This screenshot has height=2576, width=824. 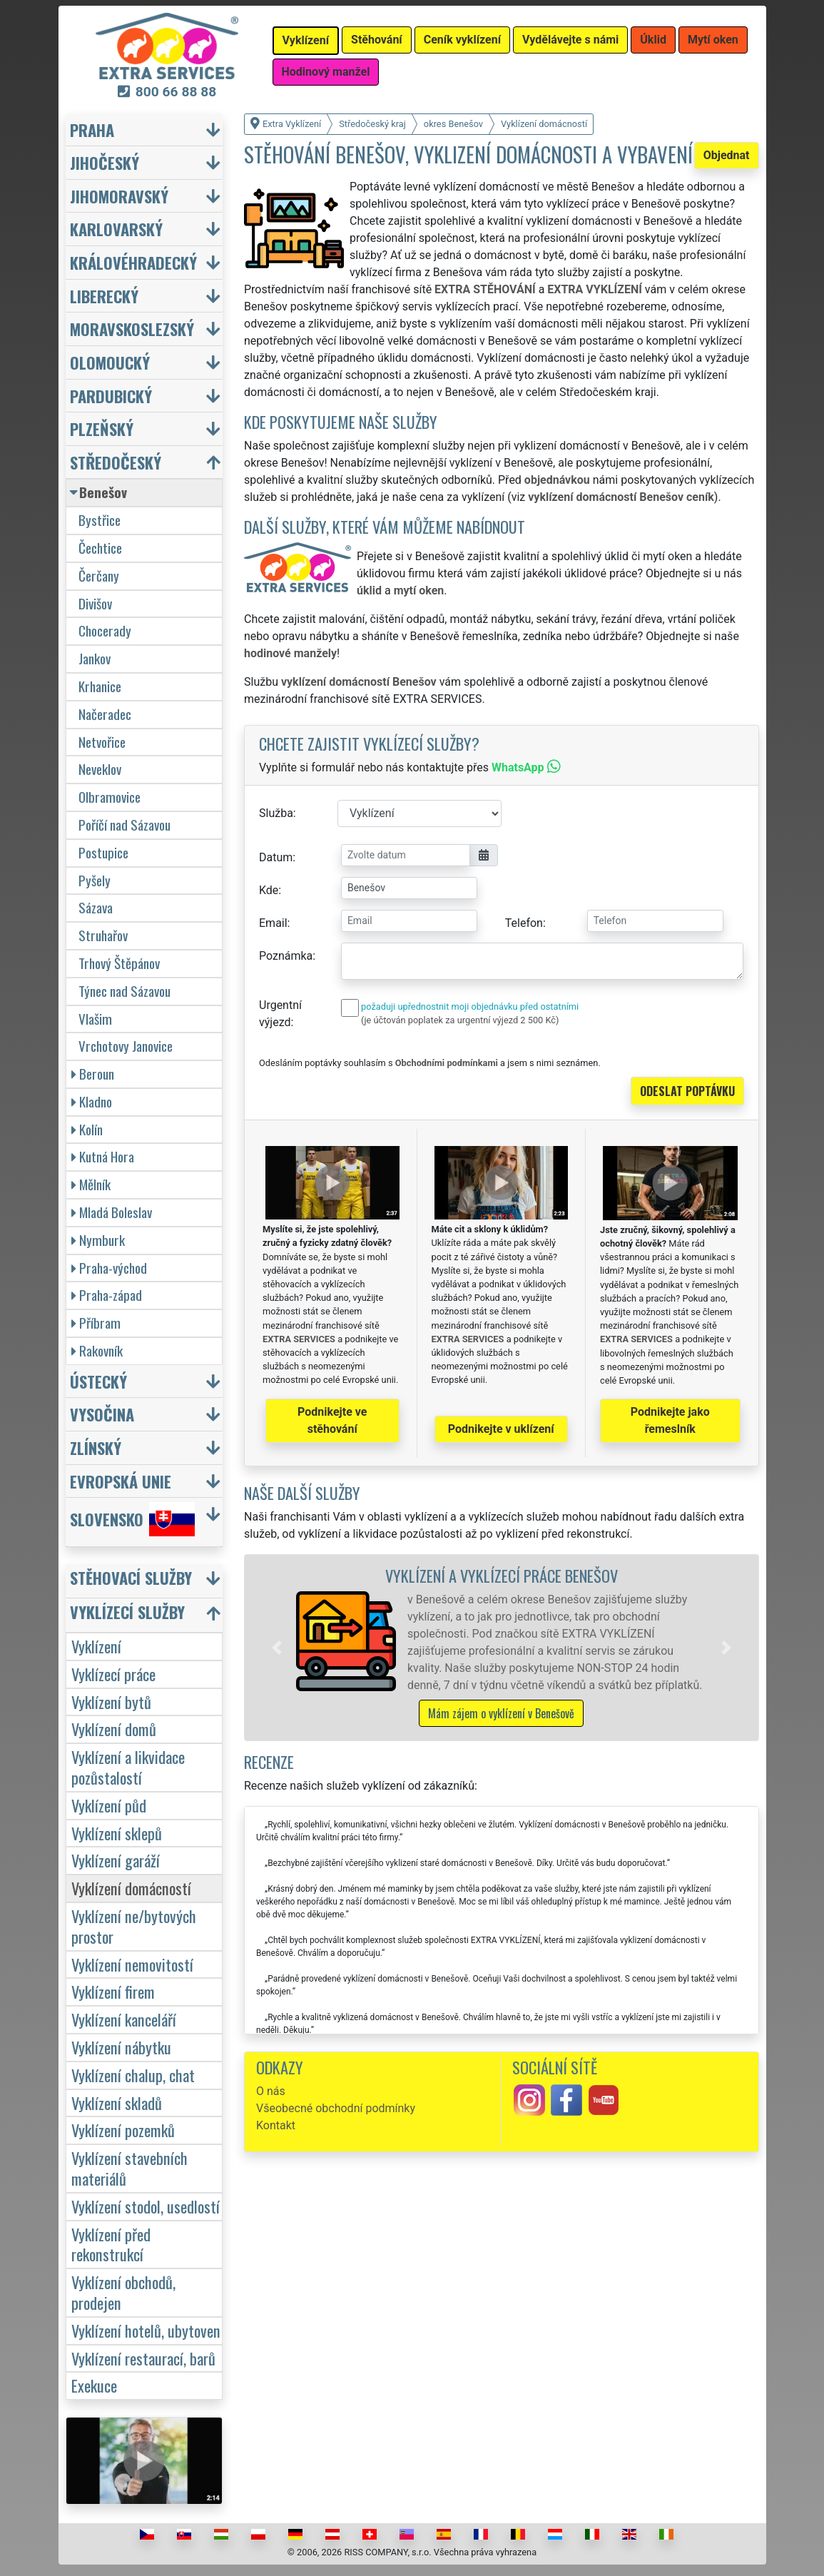 What do you see at coordinates (95, 1447) in the screenshot?
I see `Zlínský [button]` at bounding box center [95, 1447].